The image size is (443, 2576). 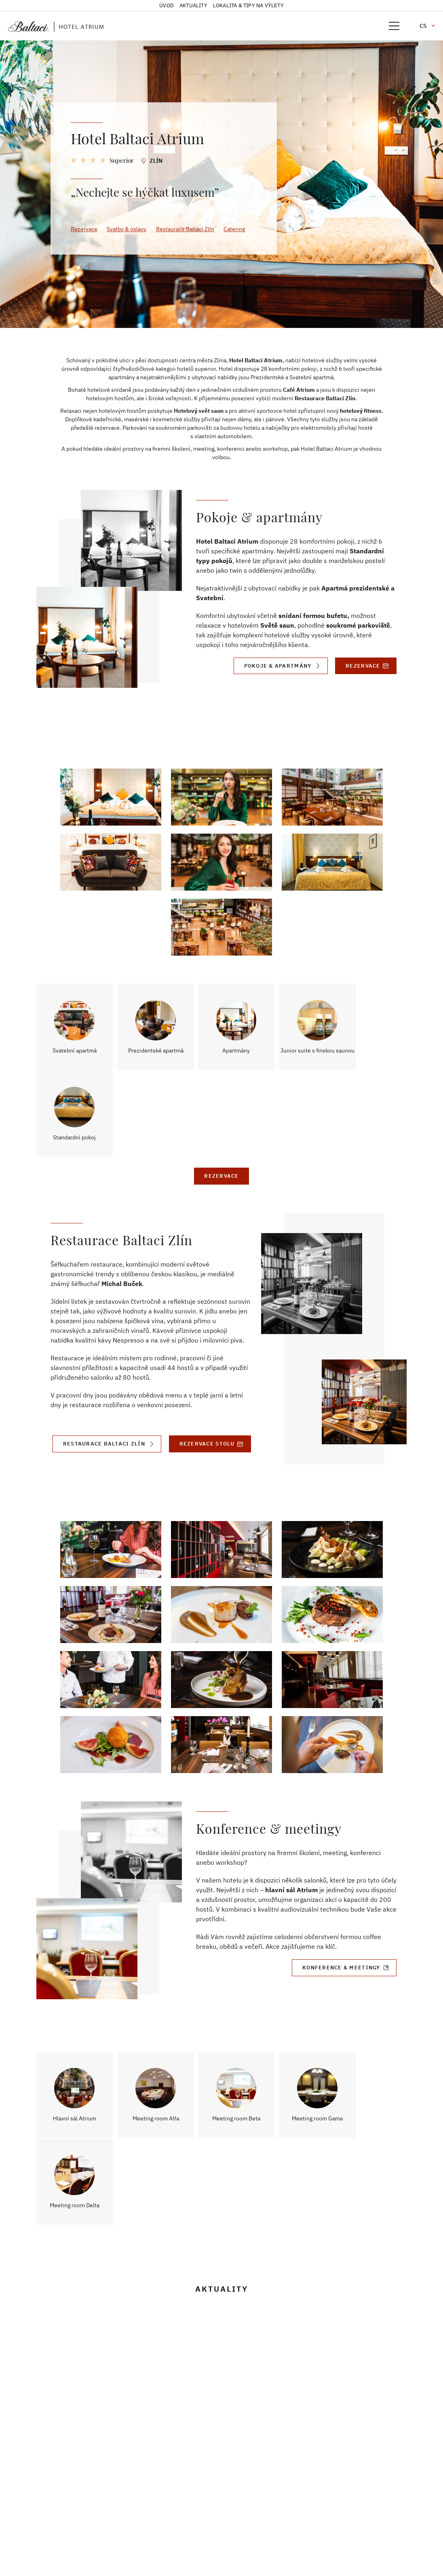 What do you see at coordinates (423, 25) in the screenshot?
I see `cs` at bounding box center [423, 25].